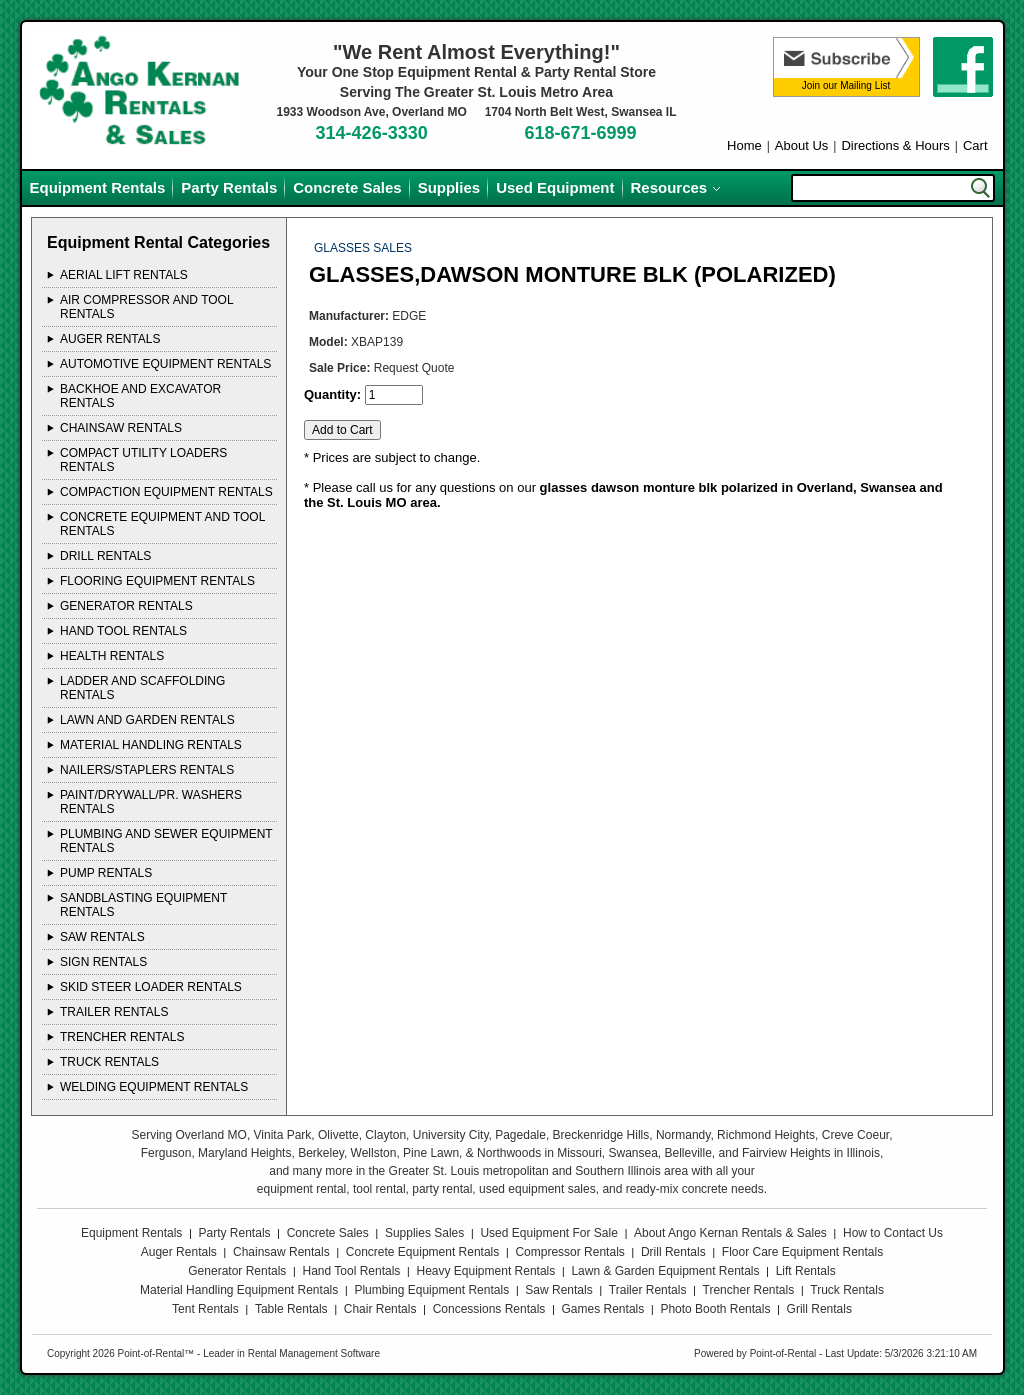  Describe the element at coordinates (154, 1087) in the screenshot. I see `WELDING EQUIPMENT Rentals` at that location.